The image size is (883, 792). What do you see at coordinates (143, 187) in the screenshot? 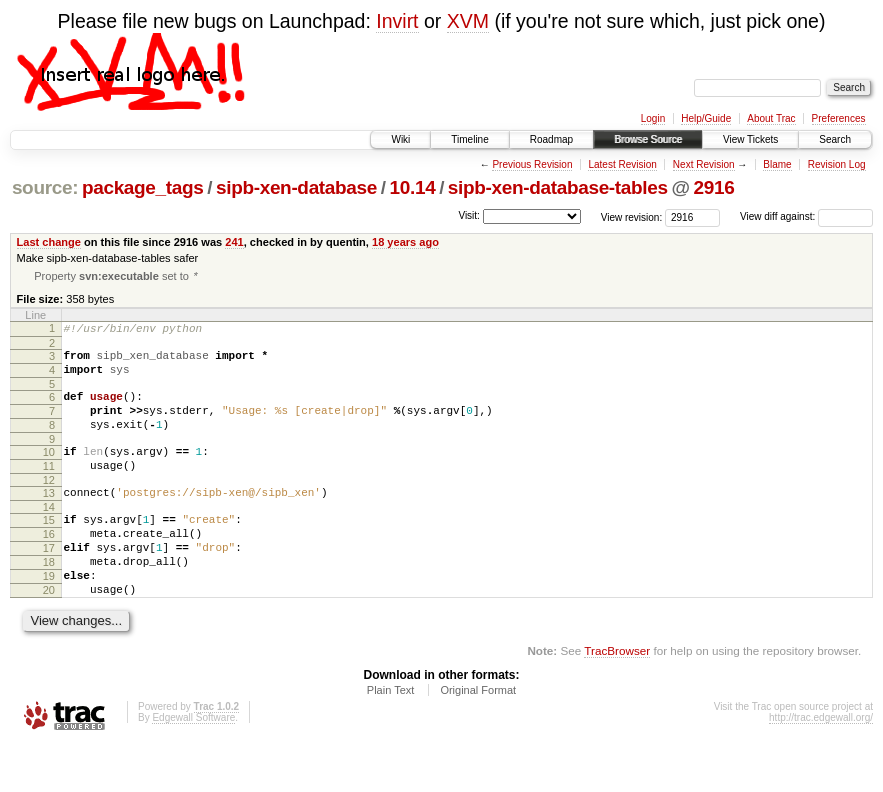
I see `package_tags` at bounding box center [143, 187].